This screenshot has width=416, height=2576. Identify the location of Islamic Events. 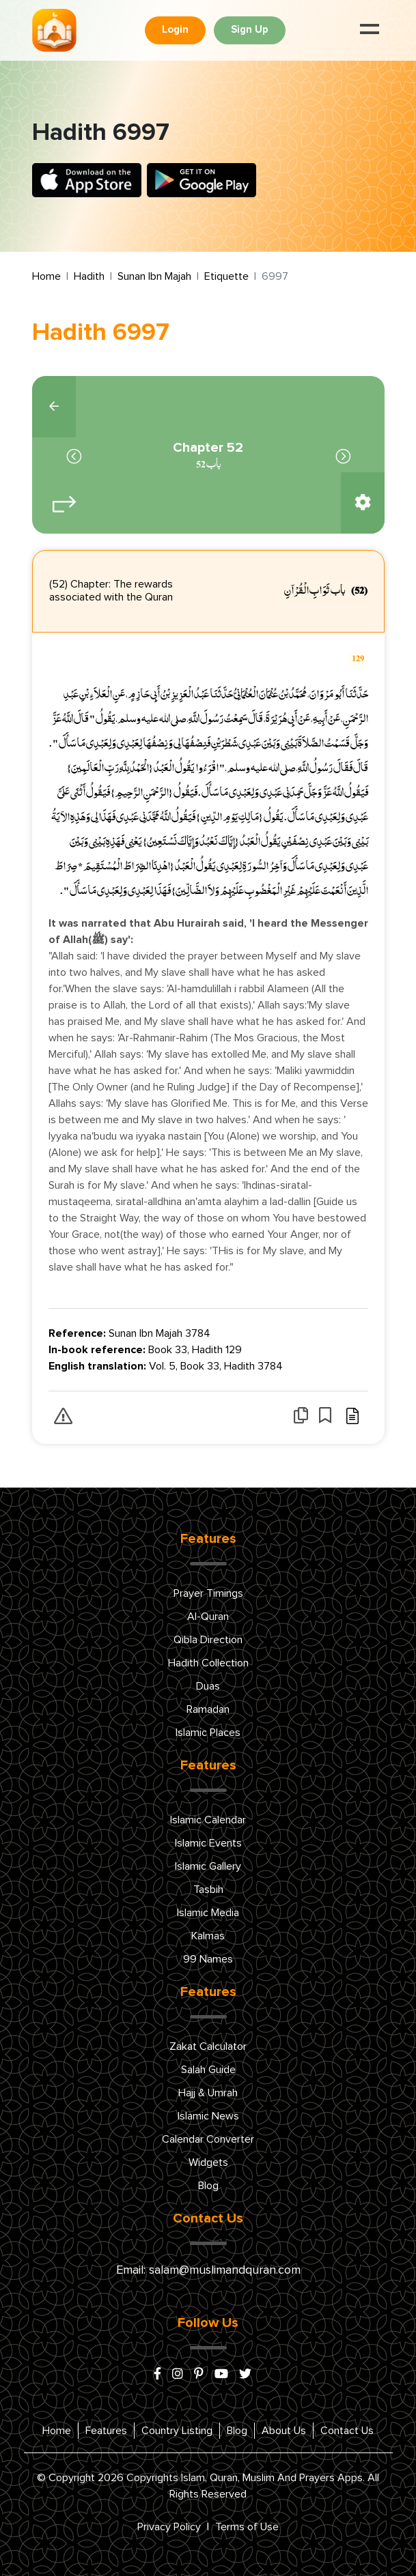
(208, 1843).